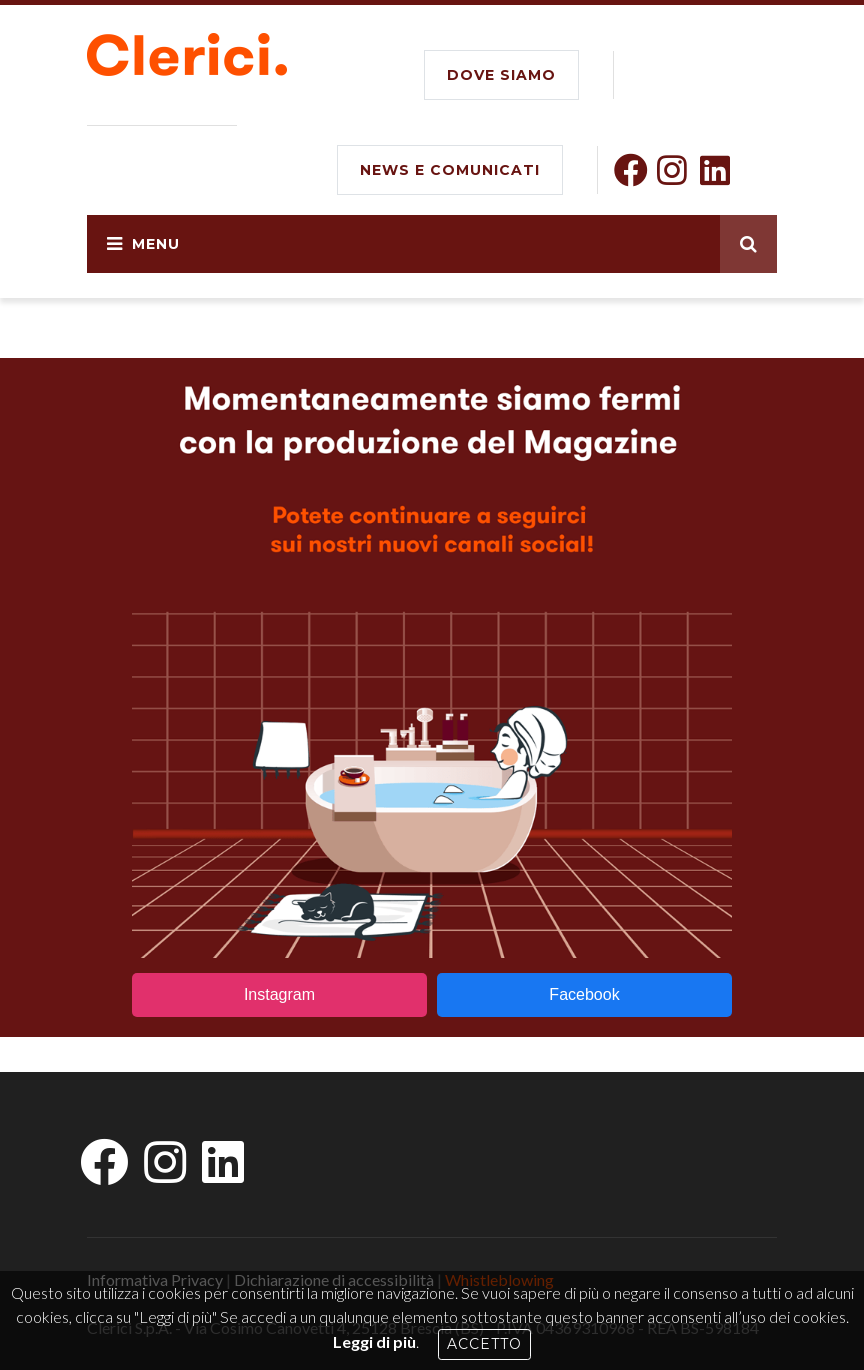 The height and width of the screenshot is (1370, 864). What do you see at coordinates (584, 994) in the screenshot?
I see `Facebook` at bounding box center [584, 994].